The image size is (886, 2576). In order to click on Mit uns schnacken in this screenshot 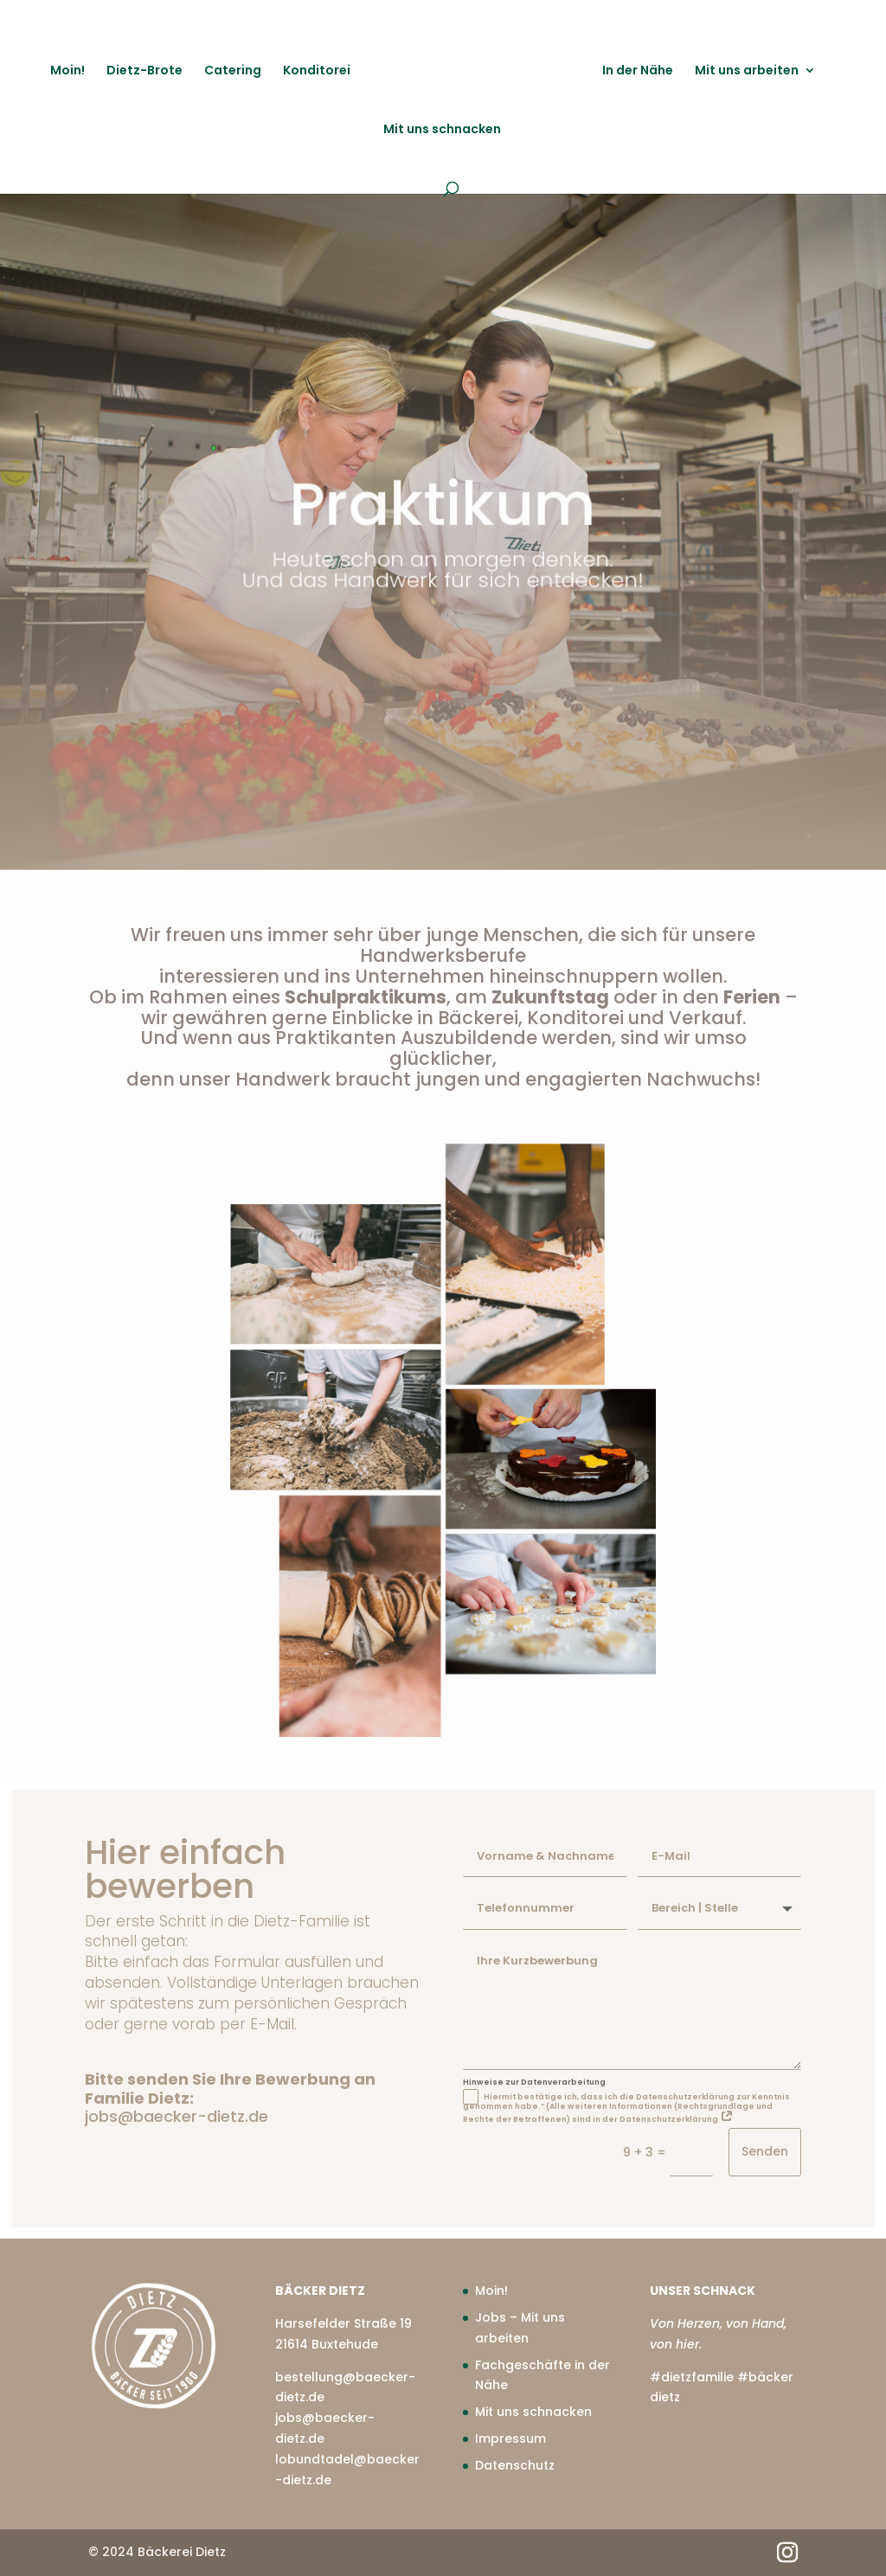, I will do `click(442, 128)`.